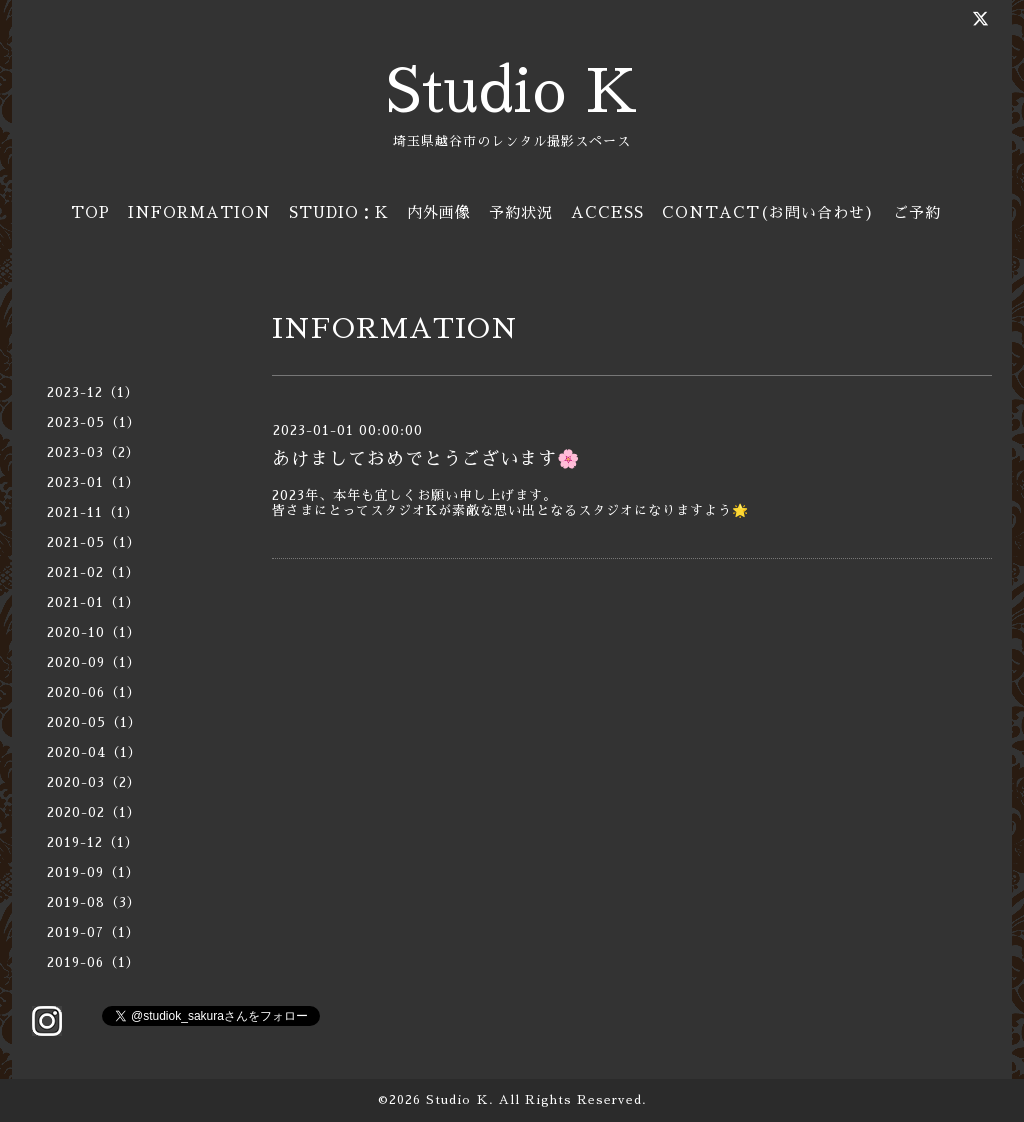  I want to click on ACCESS, so click(607, 212).